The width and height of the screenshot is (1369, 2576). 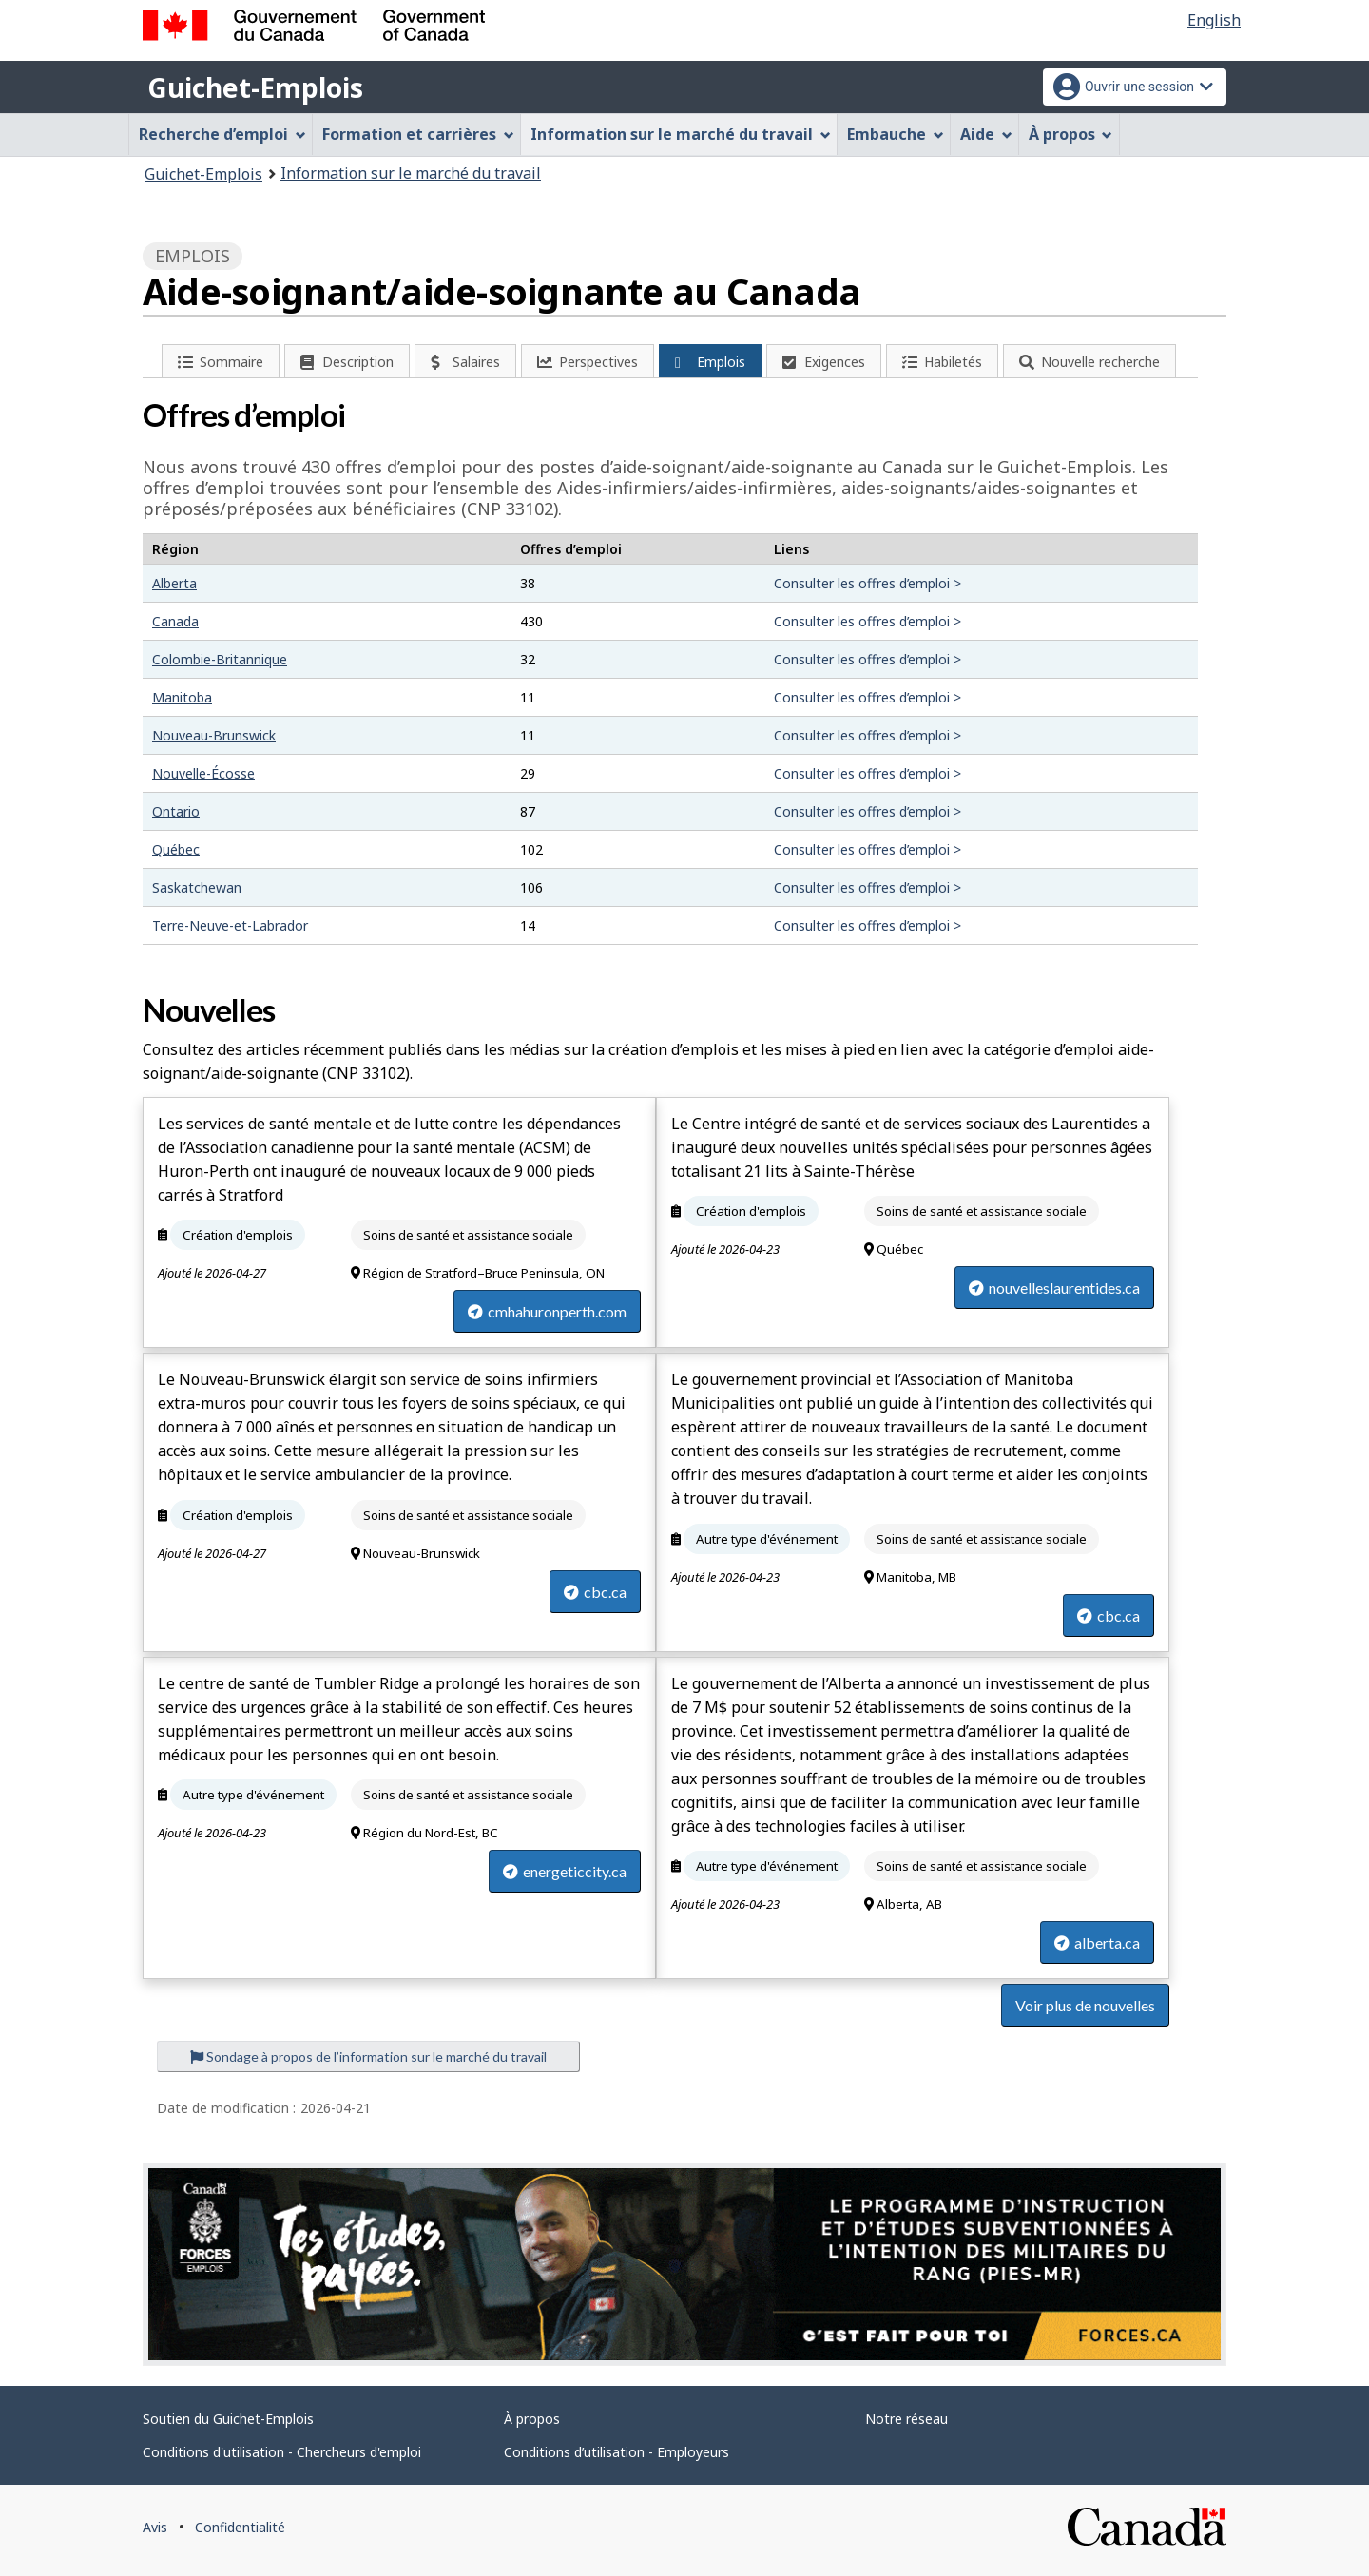 What do you see at coordinates (680, 134) in the screenshot?
I see `Information sur le marché du travail [menuitem]` at bounding box center [680, 134].